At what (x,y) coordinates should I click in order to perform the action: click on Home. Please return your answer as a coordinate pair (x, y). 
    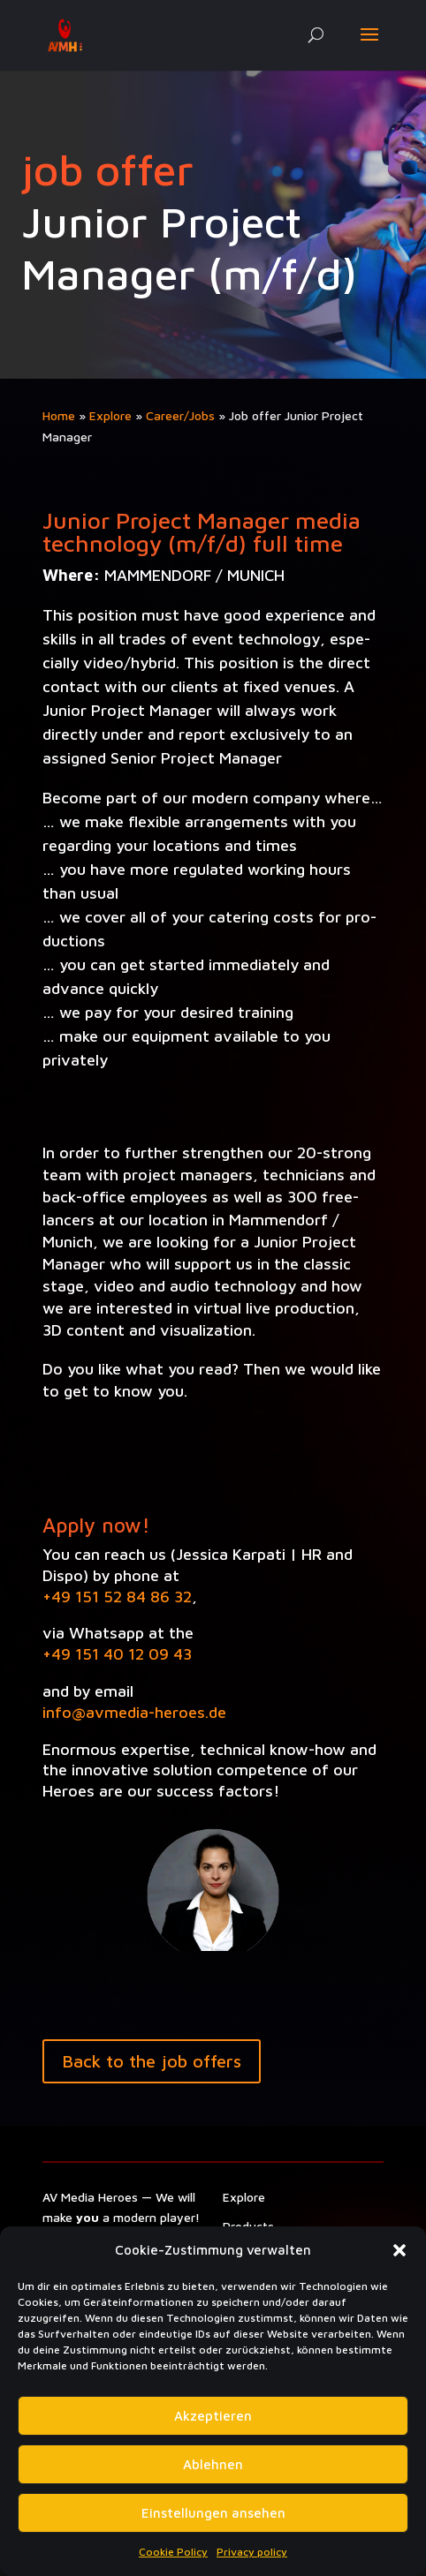
    Looking at the image, I should click on (58, 415).